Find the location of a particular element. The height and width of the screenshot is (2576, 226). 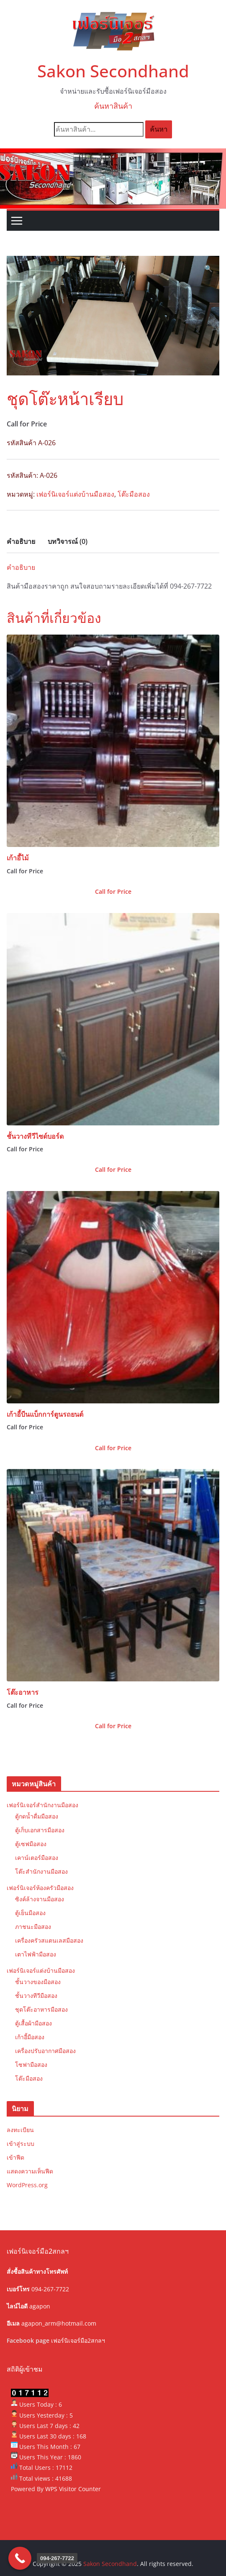

Call for Price [ดูสินค้าในกลุ่ม “ชั้นวางทีวีไซด์บอร์ด”] is located at coordinates (113, 1169).